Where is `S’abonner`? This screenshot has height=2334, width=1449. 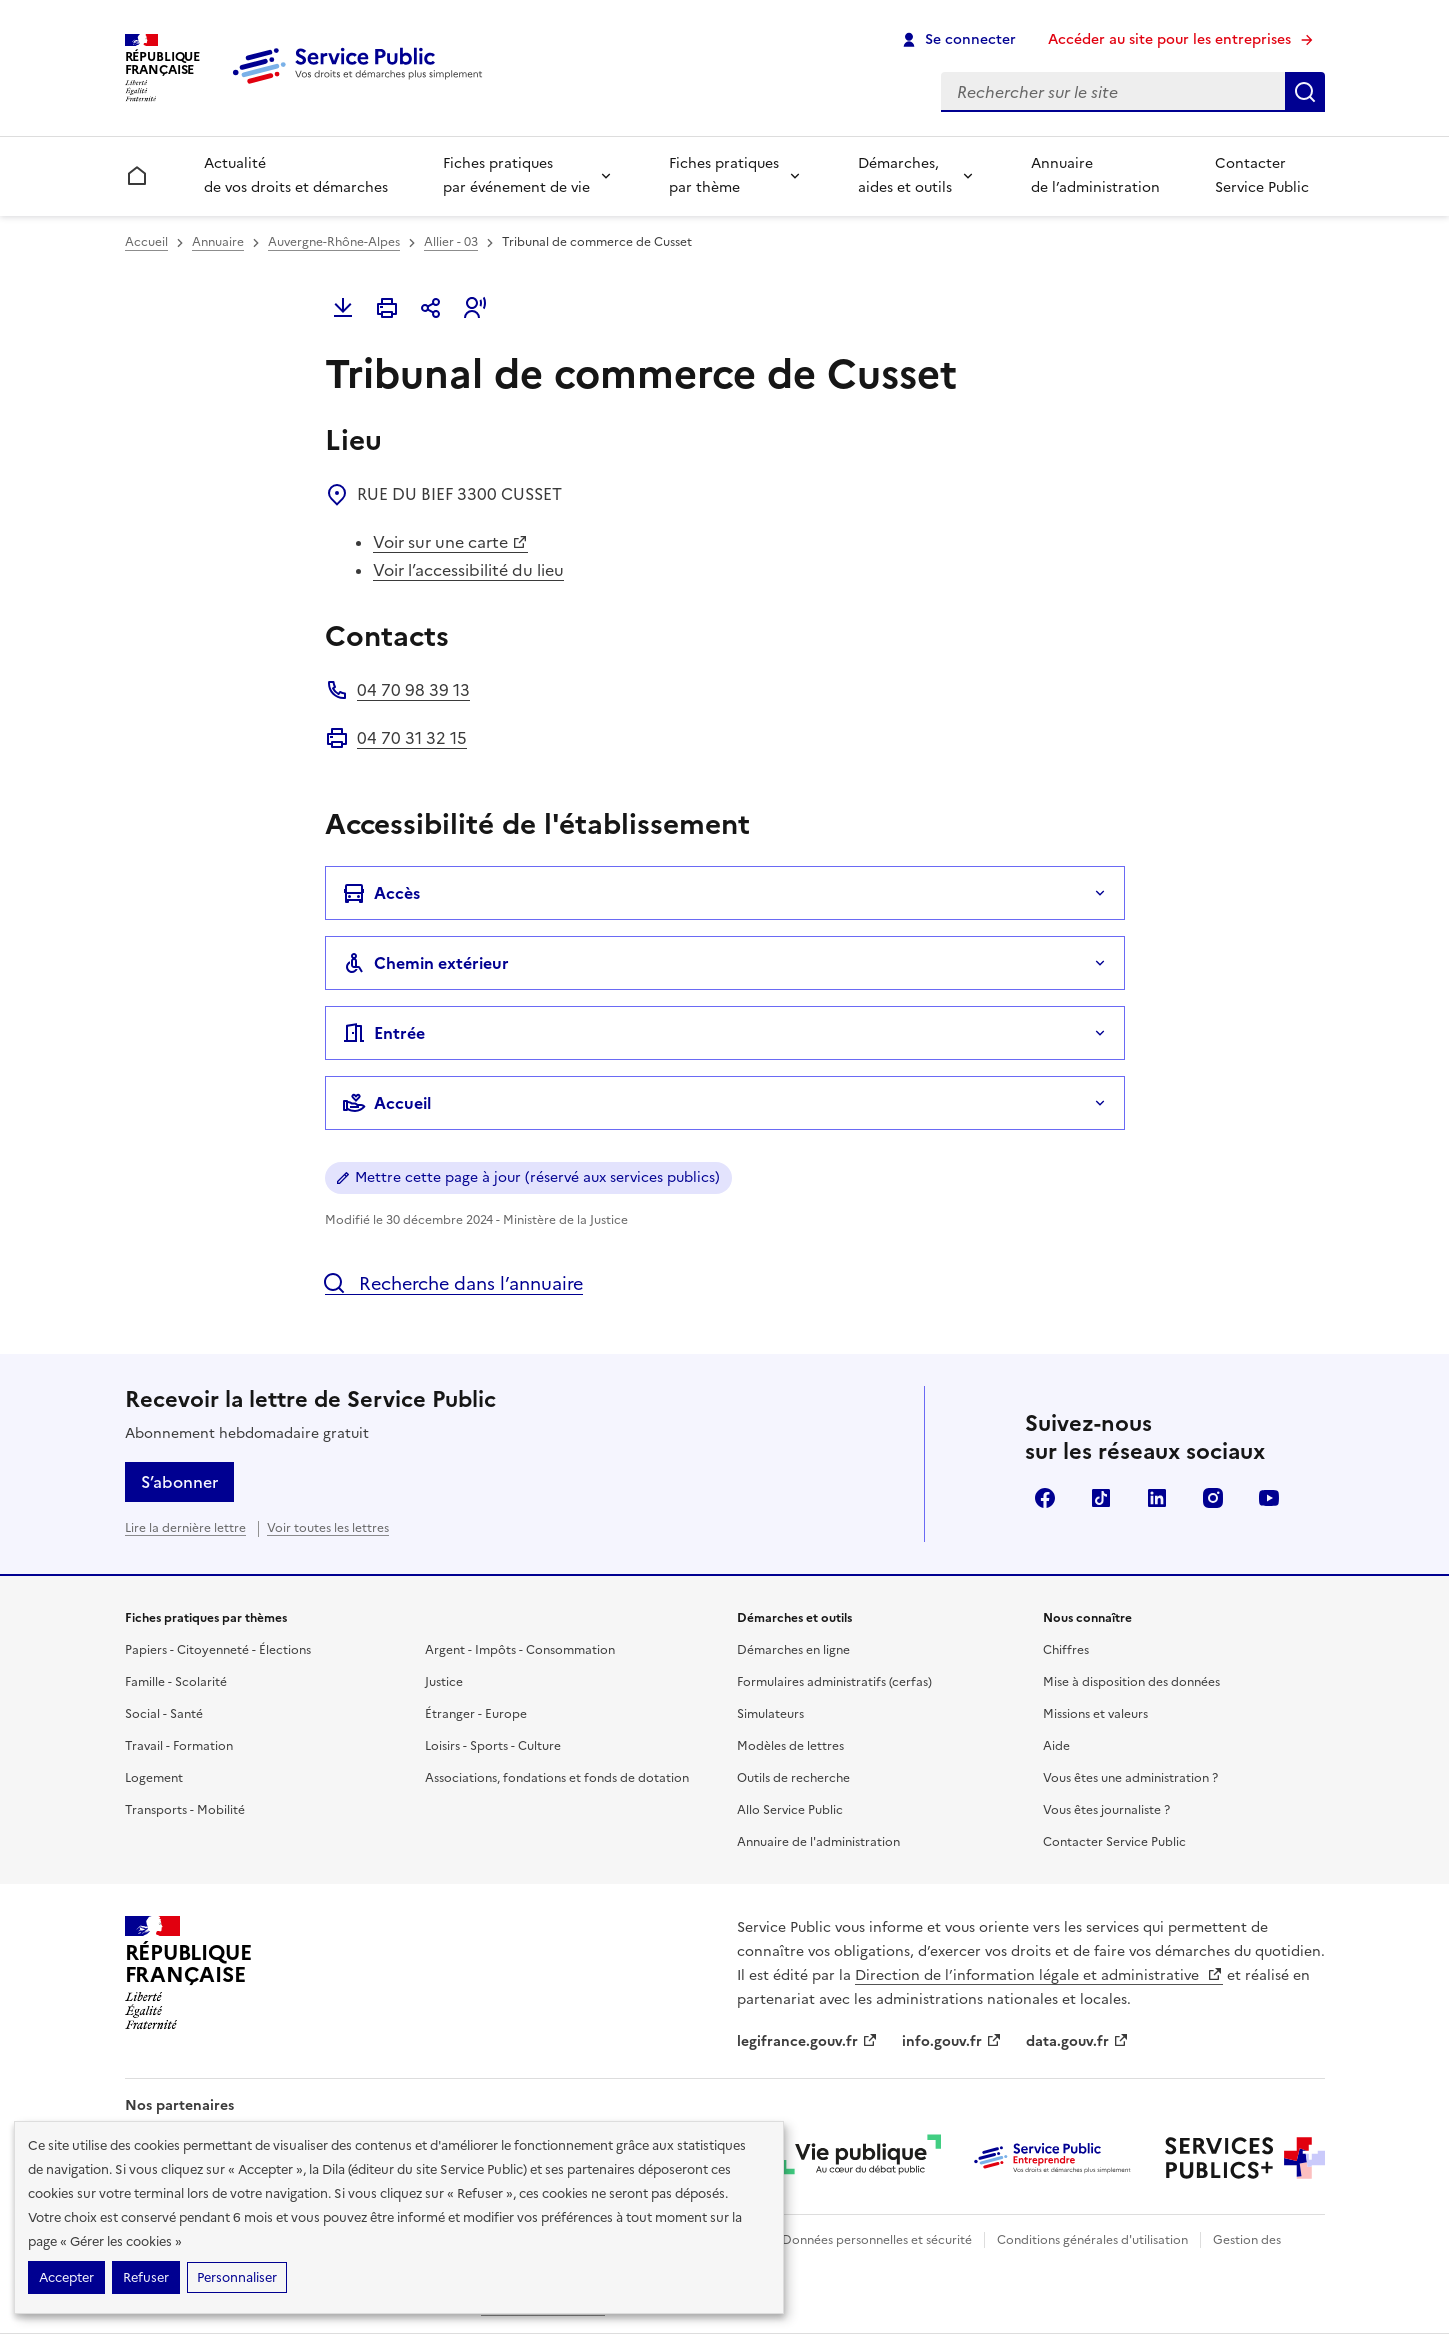 S’abonner is located at coordinates (179, 1482).